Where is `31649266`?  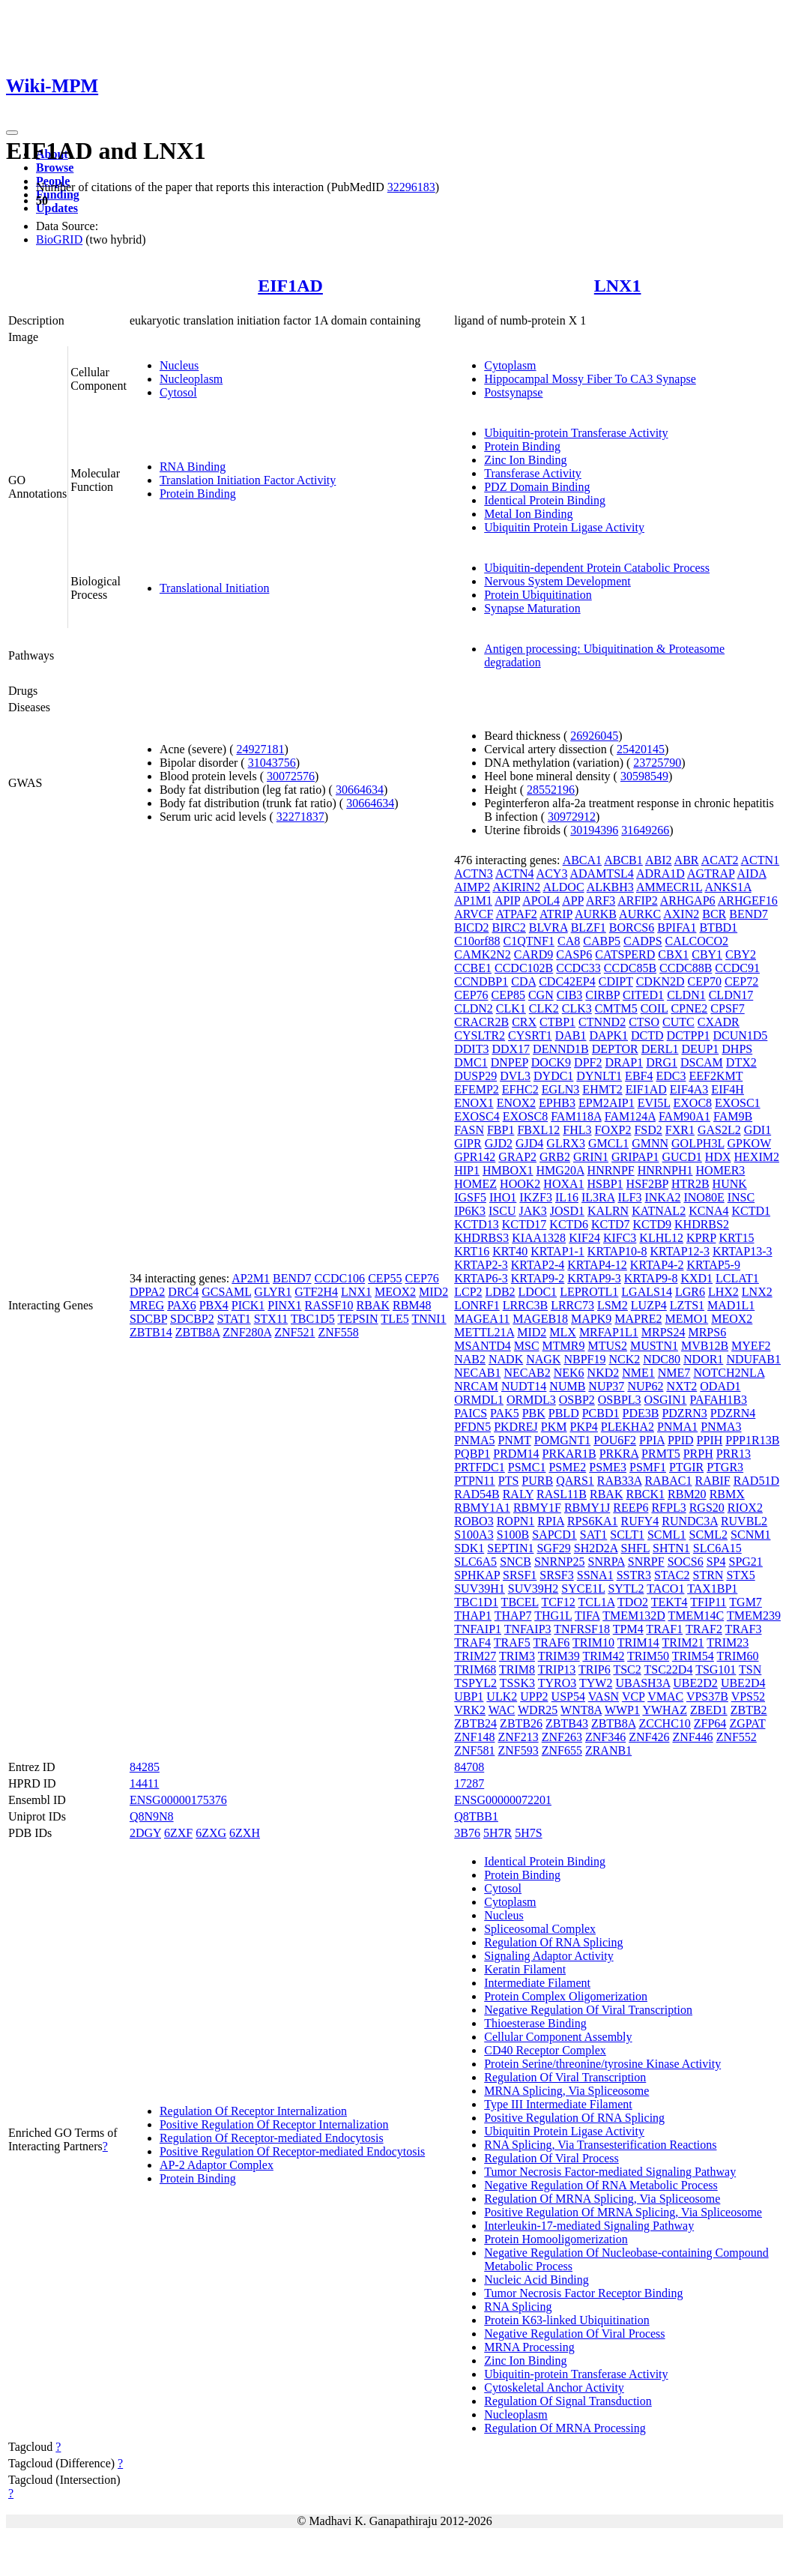
31649266 is located at coordinates (645, 830).